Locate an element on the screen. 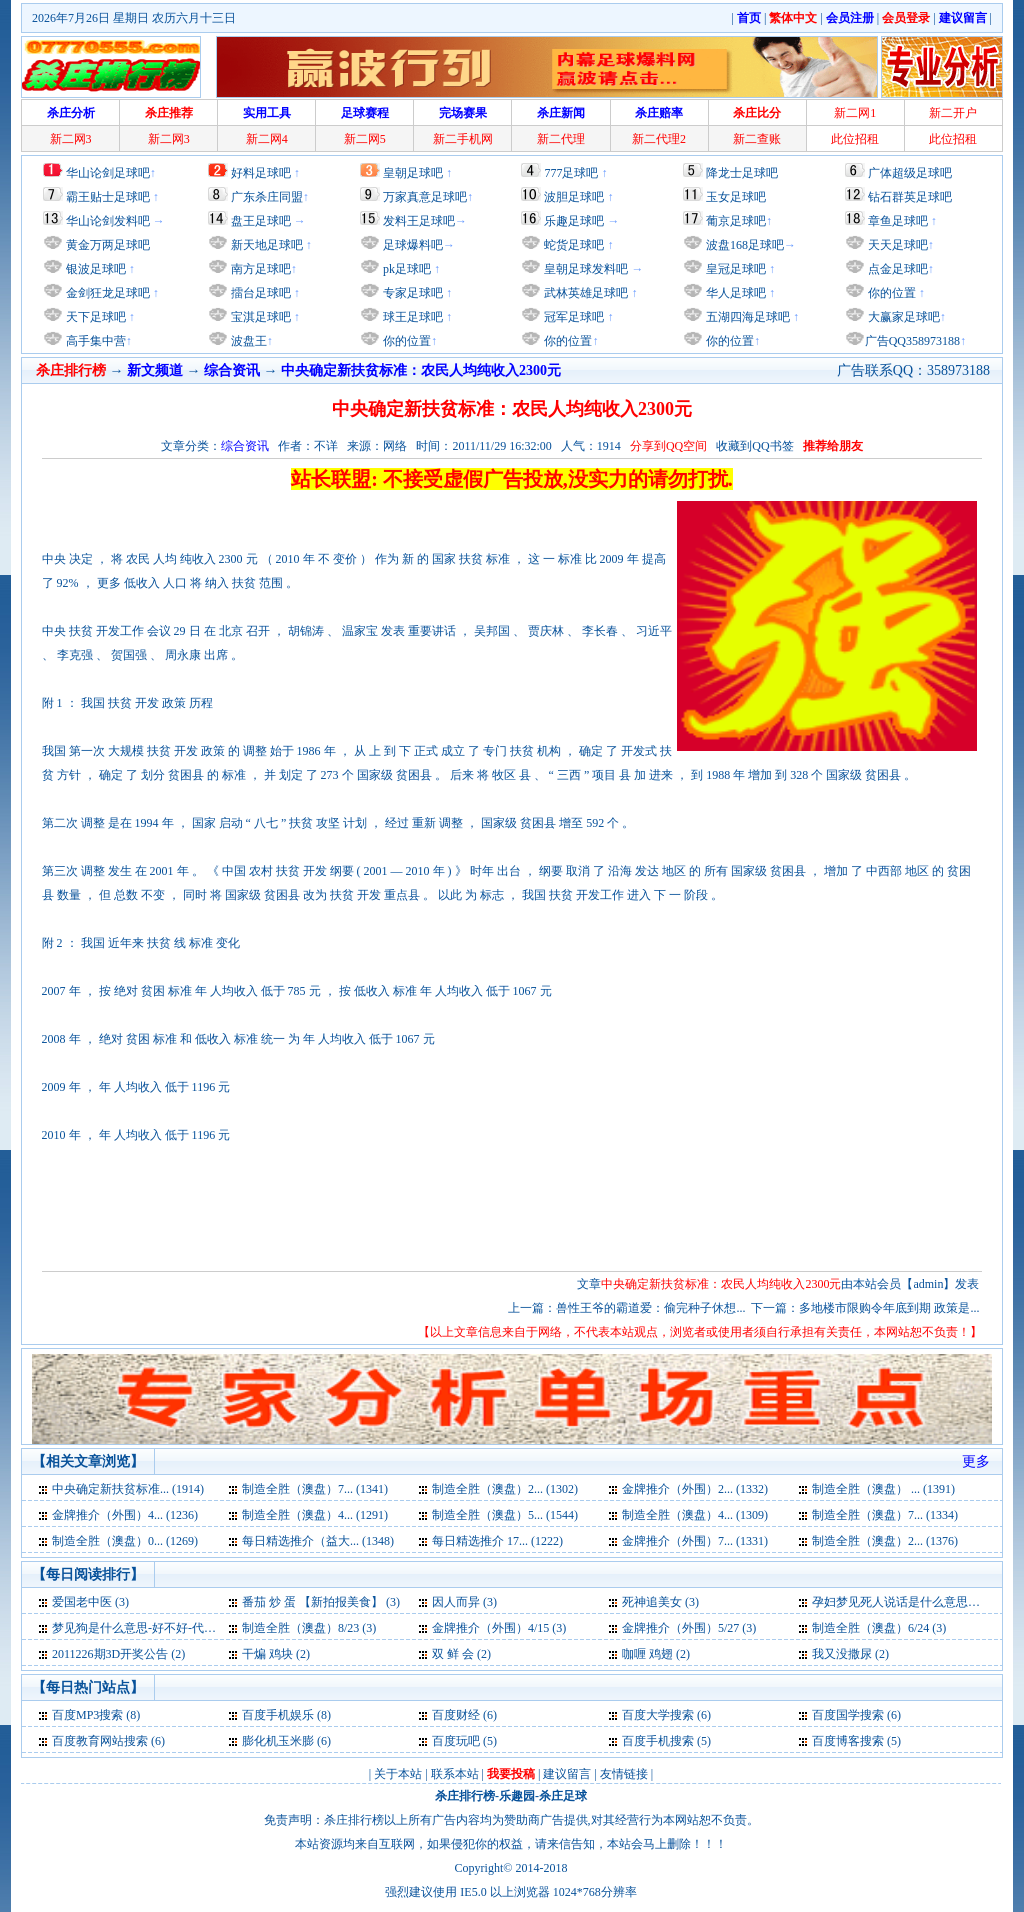  我又没撒尿 (2) is located at coordinates (850, 1654).